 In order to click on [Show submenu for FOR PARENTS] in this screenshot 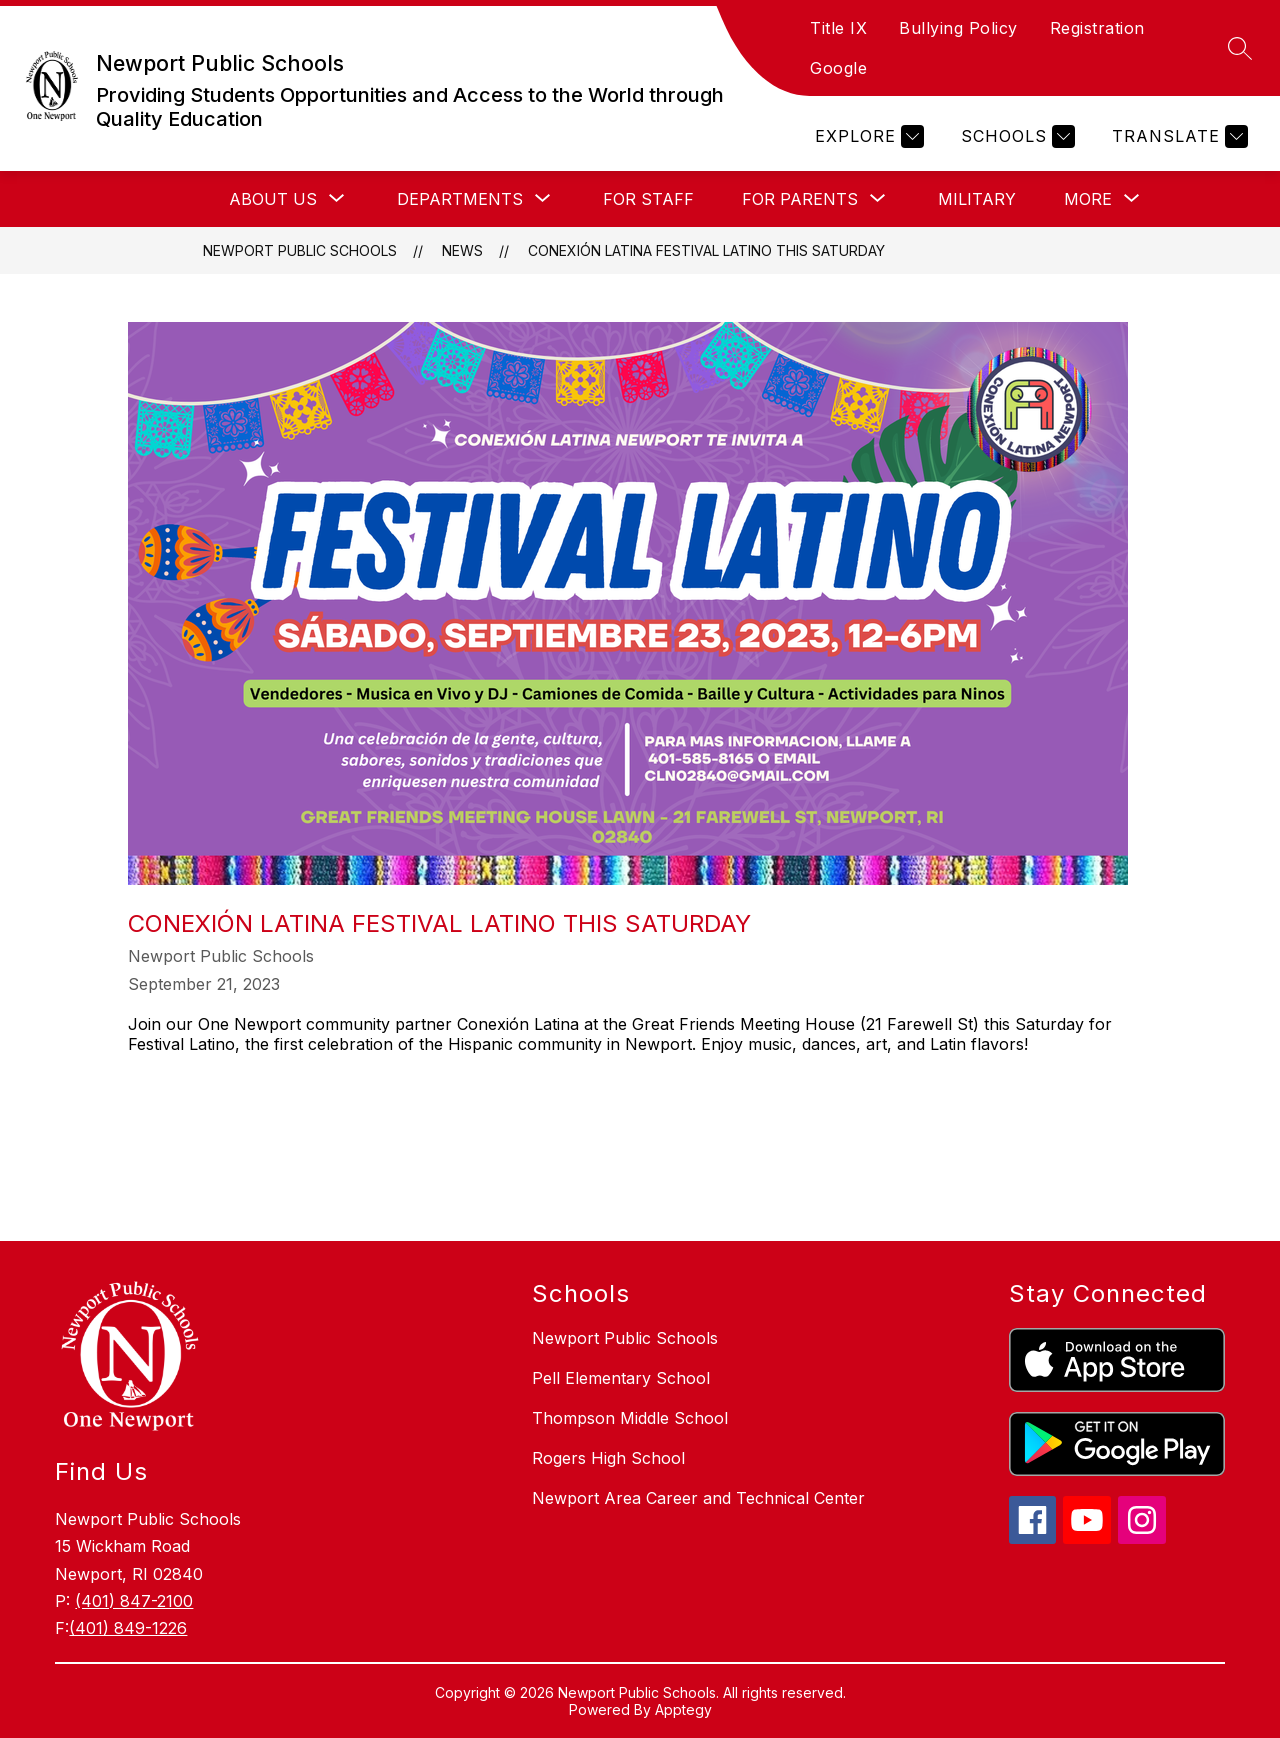, I will do `click(800, 199)`.